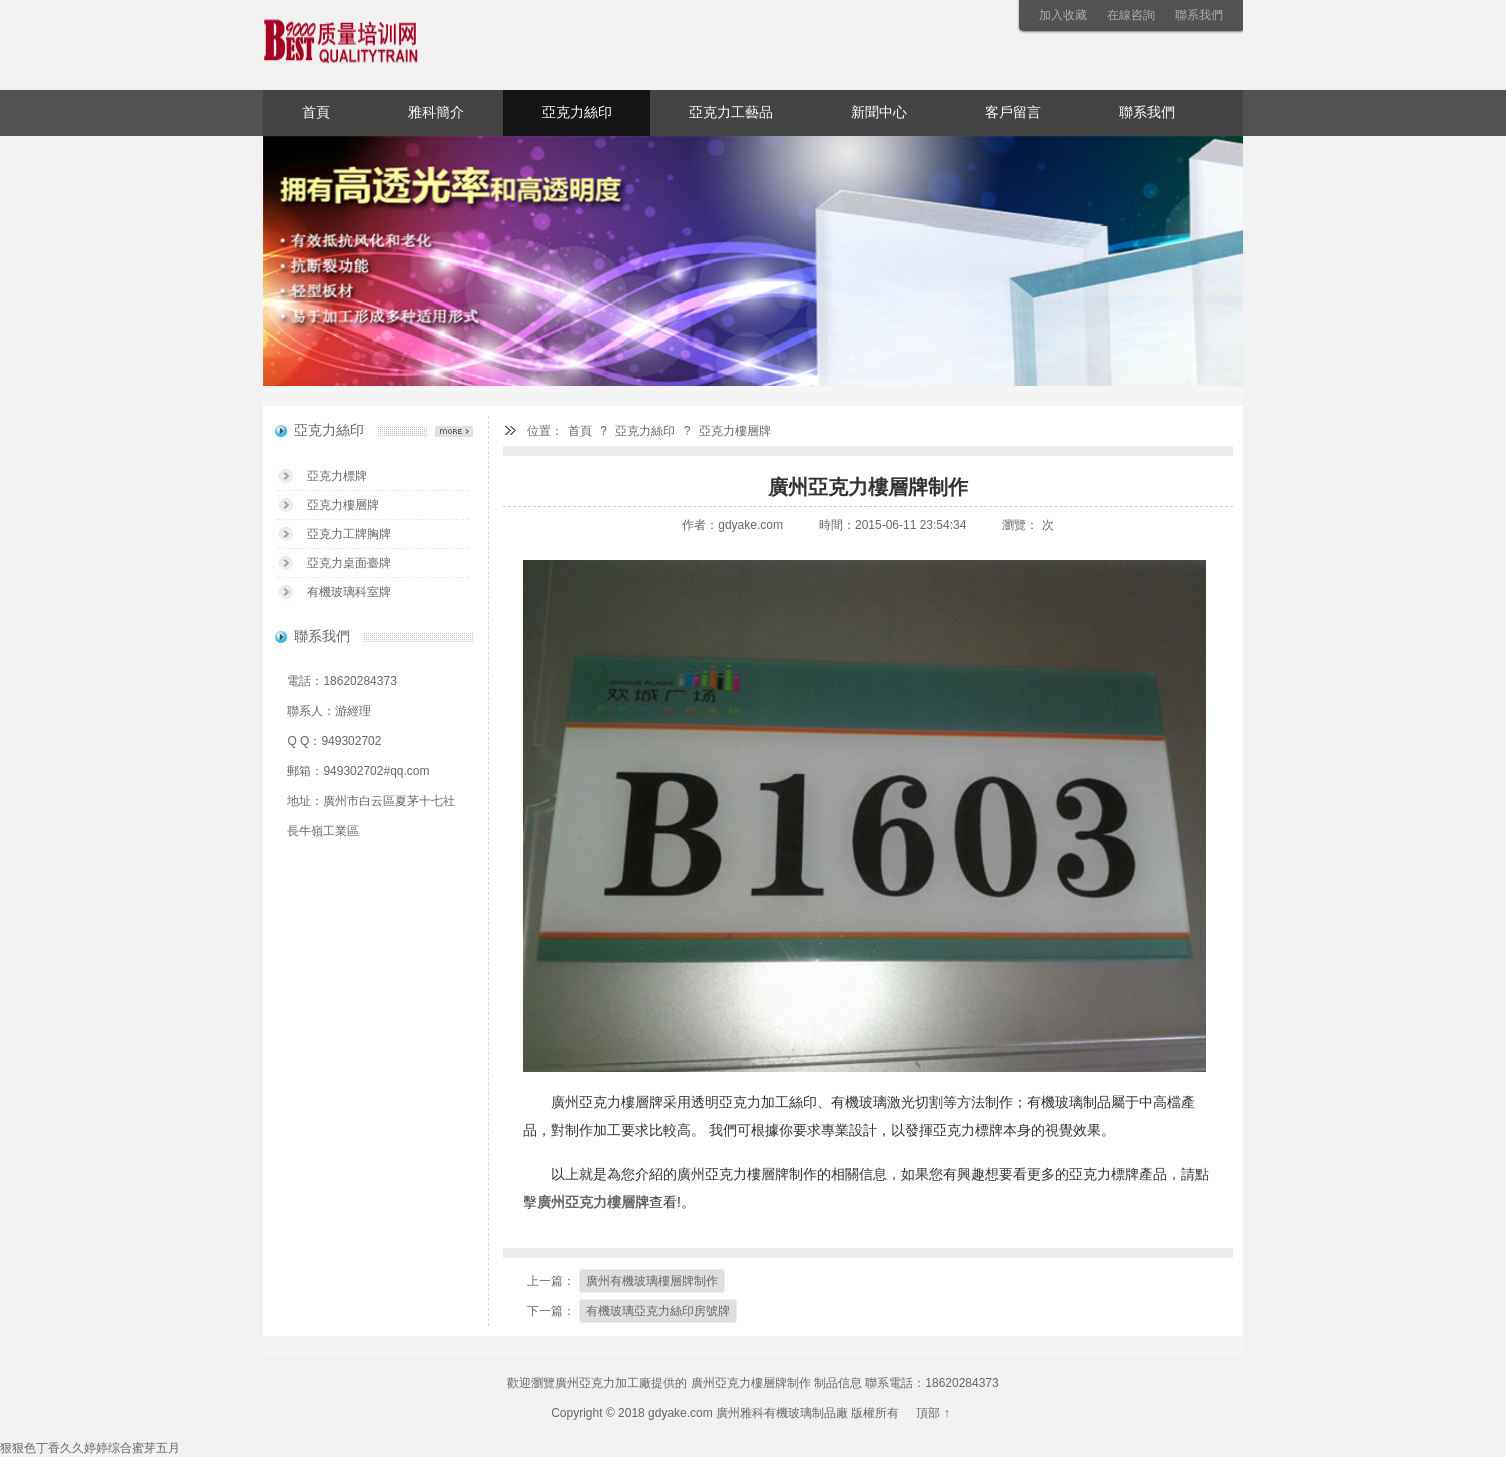 This screenshot has height=1457, width=1506. Describe the element at coordinates (316, 112) in the screenshot. I see `首頁` at that location.